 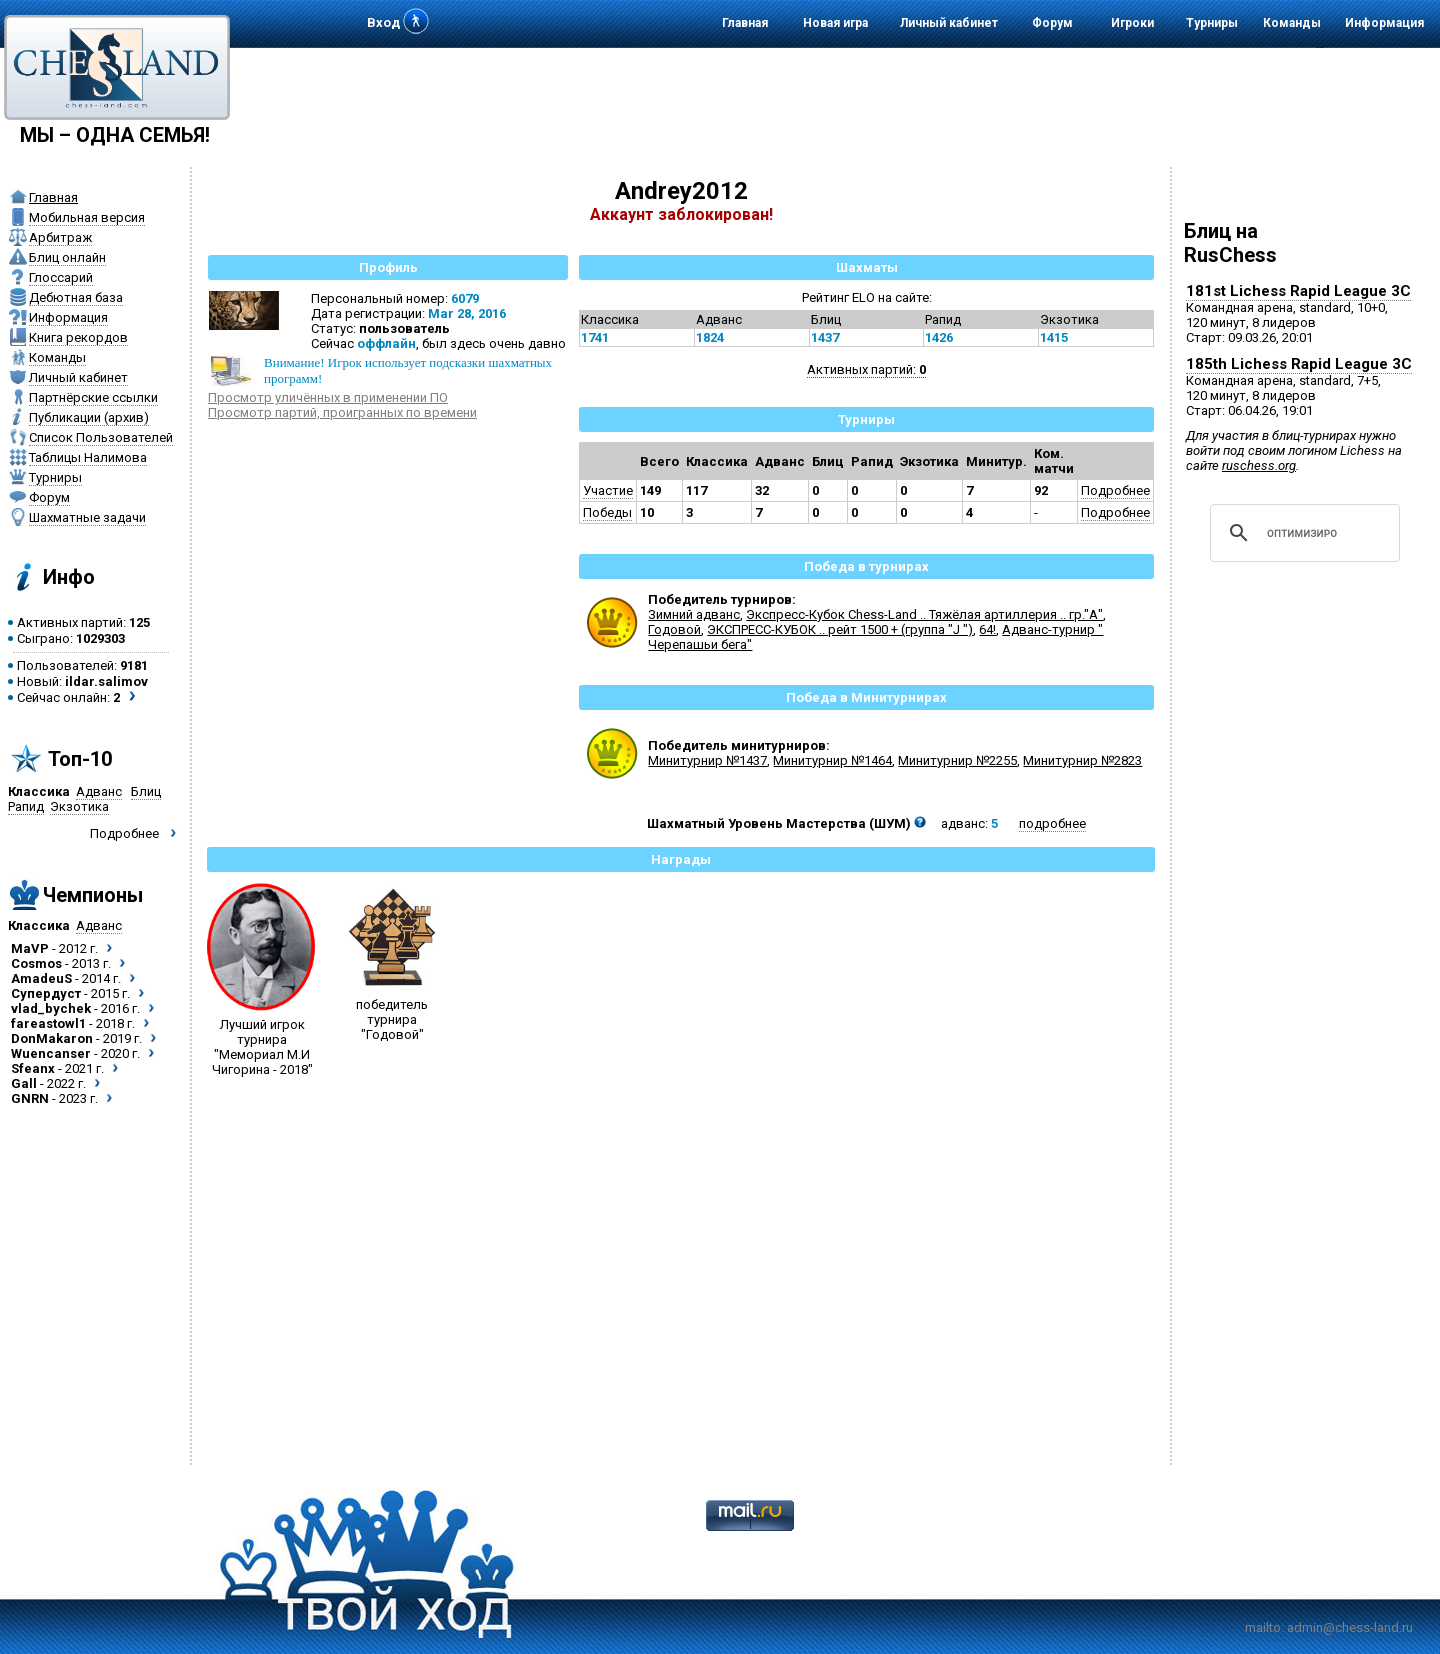 What do you see at coordinates (745, 23) in the screenshot?
I see `Главная` at bounding box center [745, 23].